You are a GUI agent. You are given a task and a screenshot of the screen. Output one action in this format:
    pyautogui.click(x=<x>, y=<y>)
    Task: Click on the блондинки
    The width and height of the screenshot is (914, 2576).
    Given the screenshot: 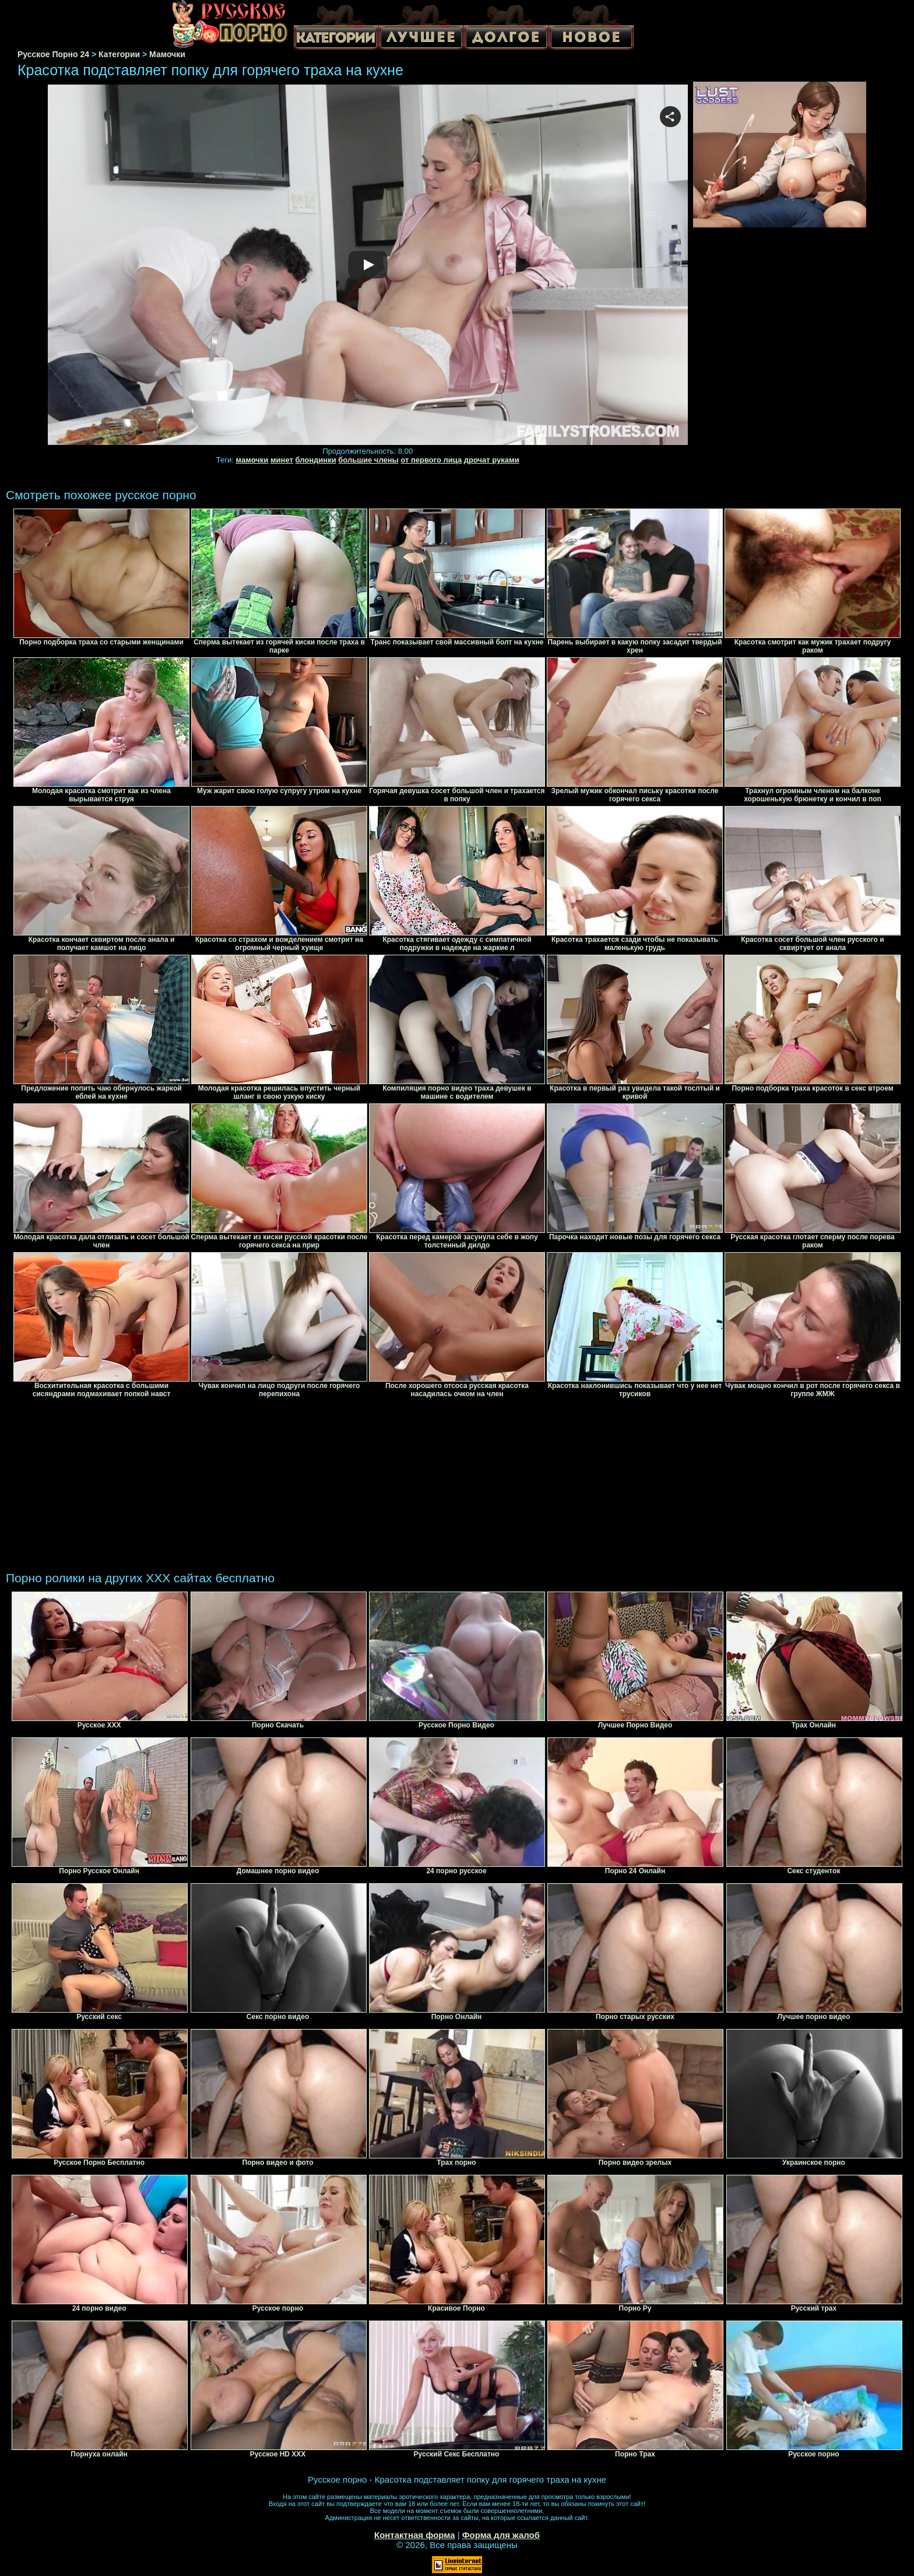 What is the action you would take?
    pyautogui.click(x=315, y=459)
    